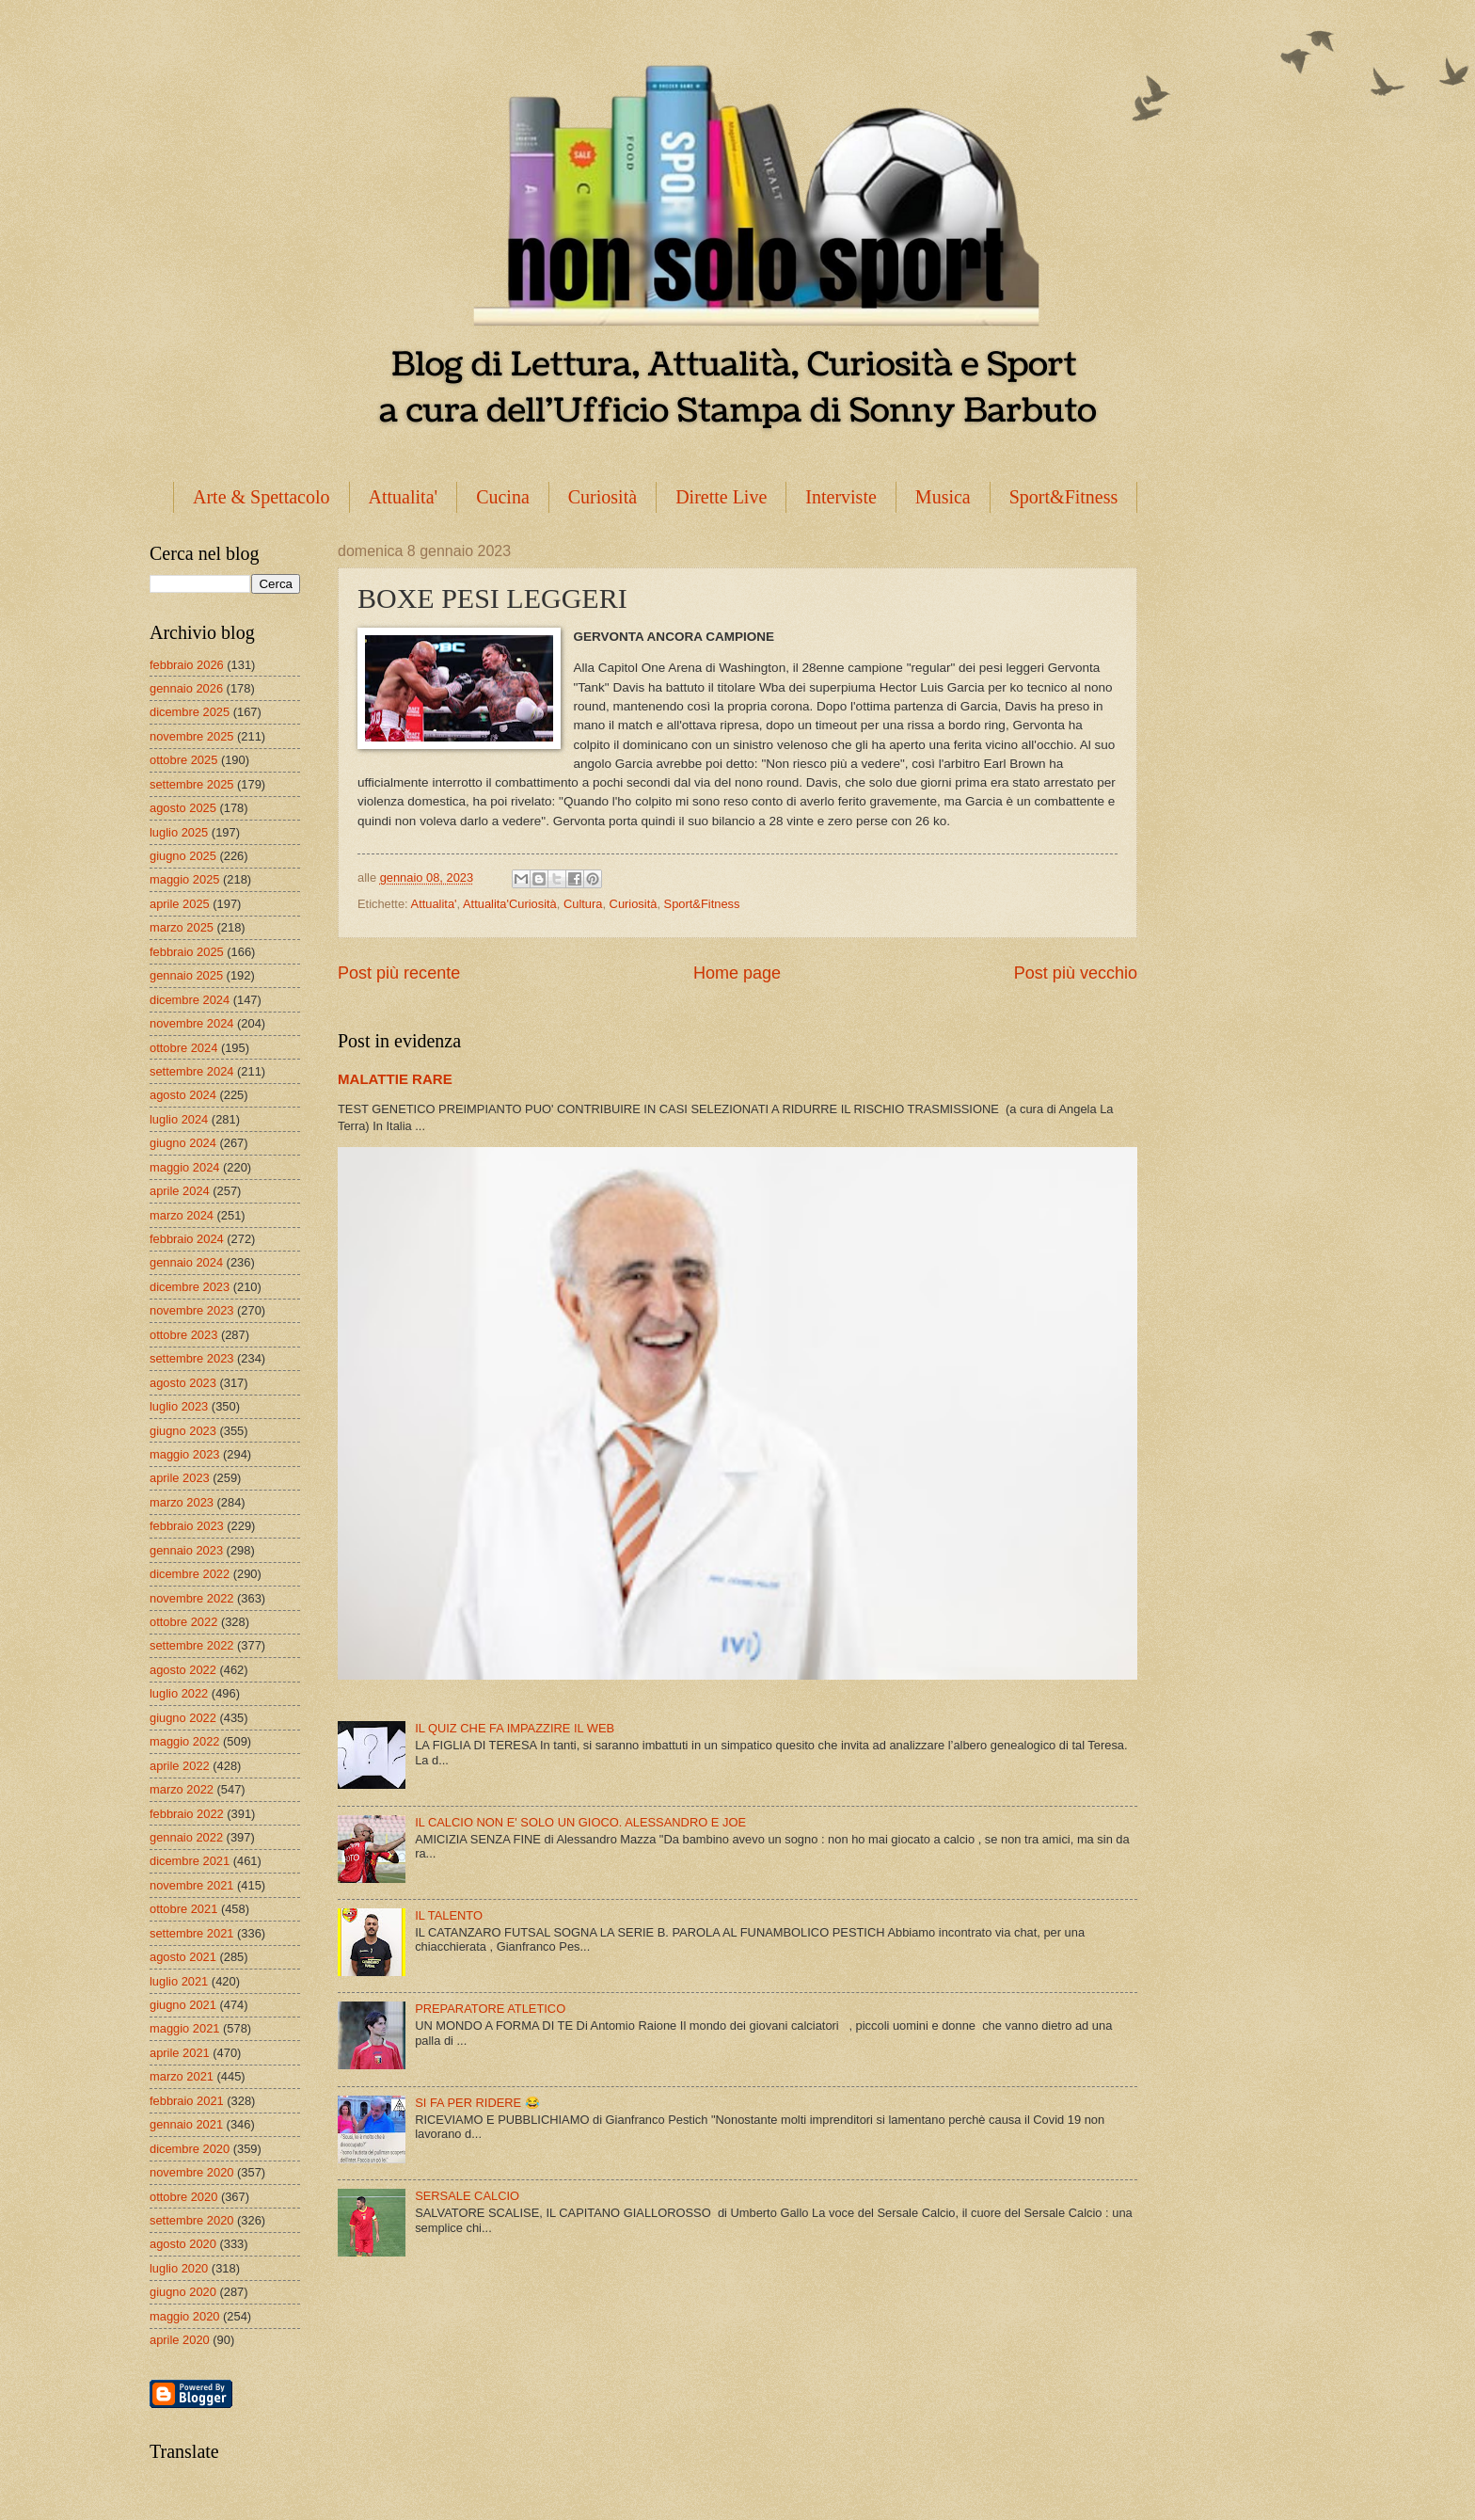 The height and width of the screenshot is (2520, 1475). What do you see at coordinates (191, 1645) in the screenshot?
I see `settembre 2022` at bounding box center [191, 1645].